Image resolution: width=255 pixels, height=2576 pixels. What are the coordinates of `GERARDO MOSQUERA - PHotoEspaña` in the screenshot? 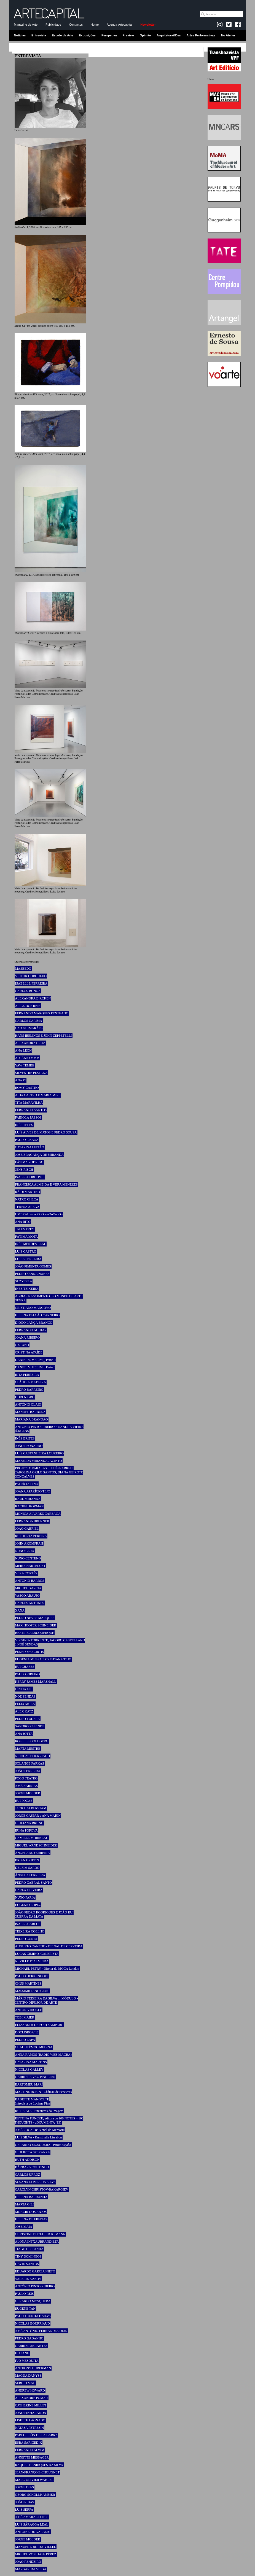 It's located at (43, 2145).